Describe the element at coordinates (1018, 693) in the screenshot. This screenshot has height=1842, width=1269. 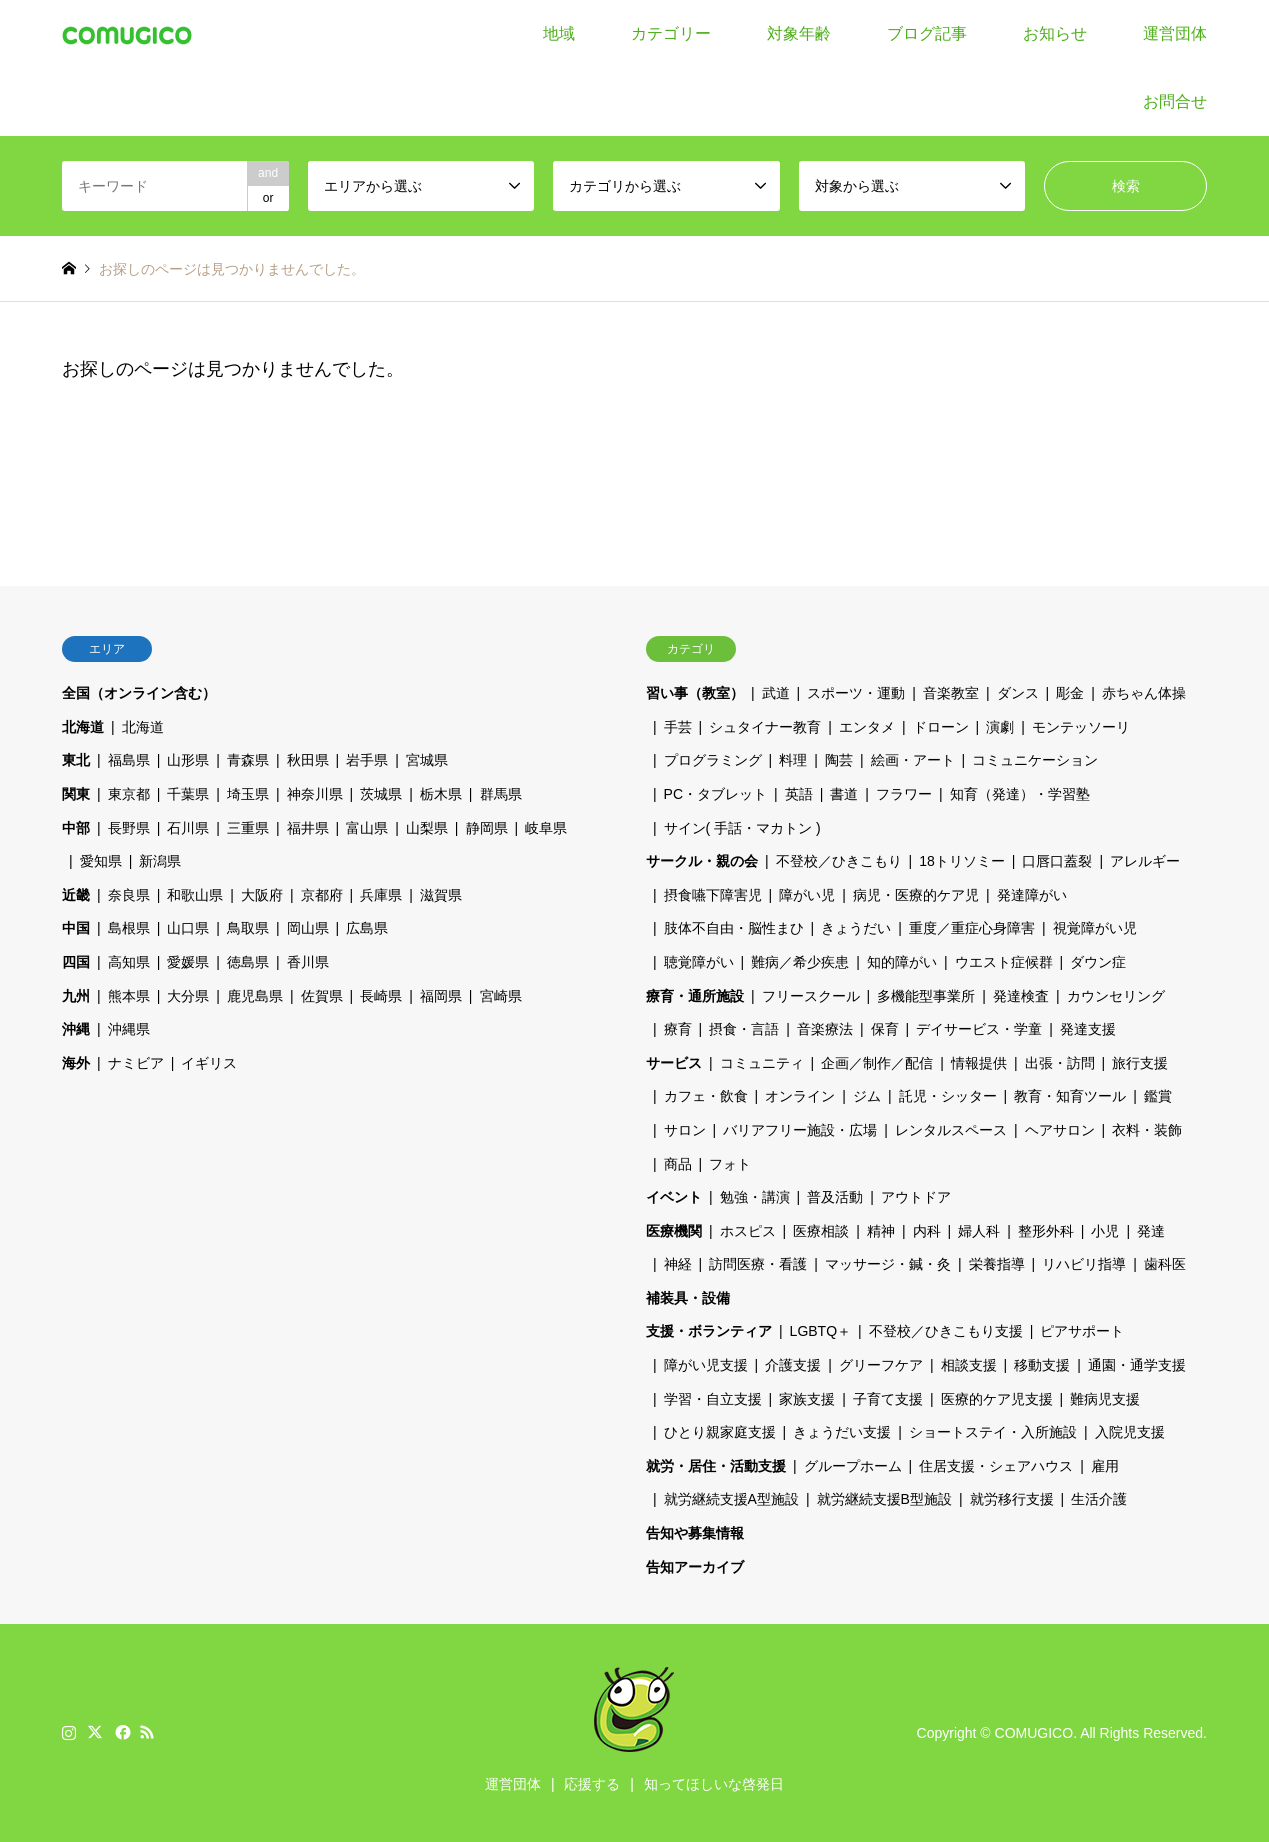
I see `ダンス` at that location.